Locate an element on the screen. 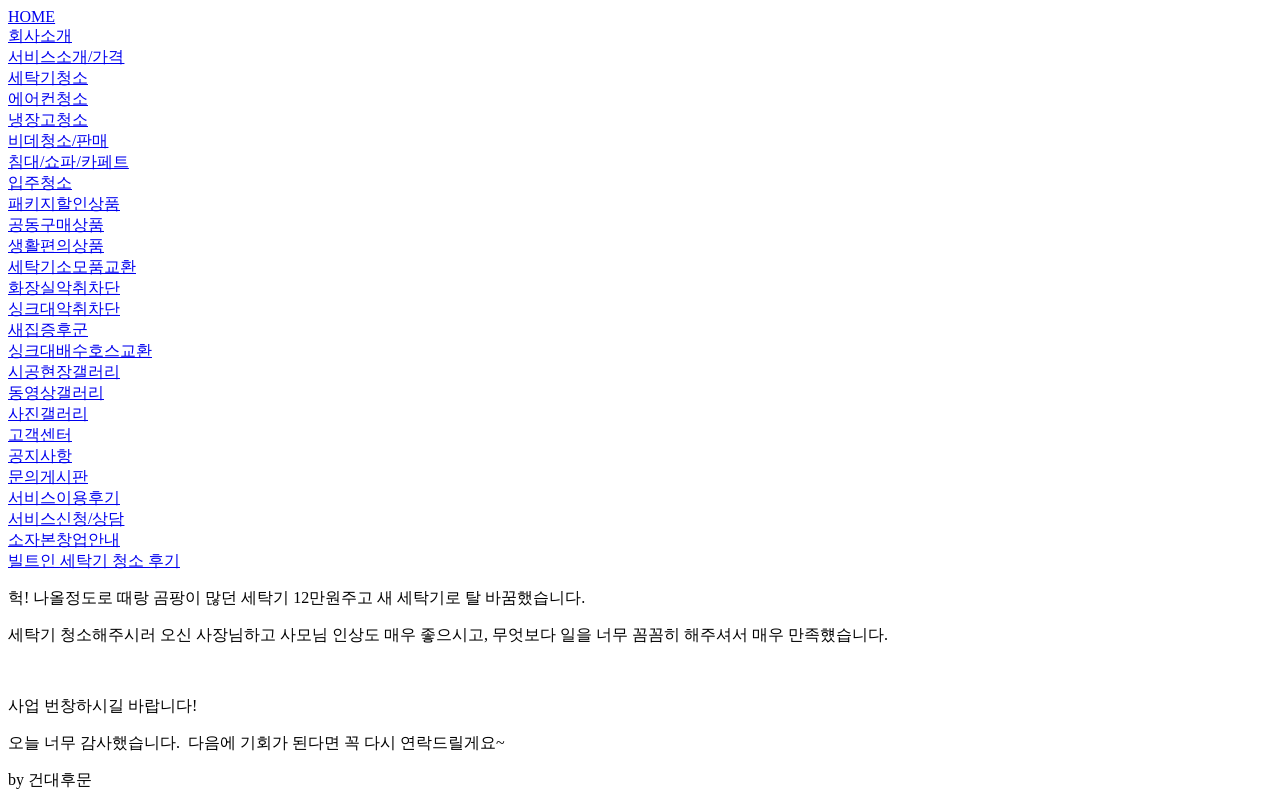 The image size is (1280, 799). 서비스신청/상담 is located at coordinates (66, 518).